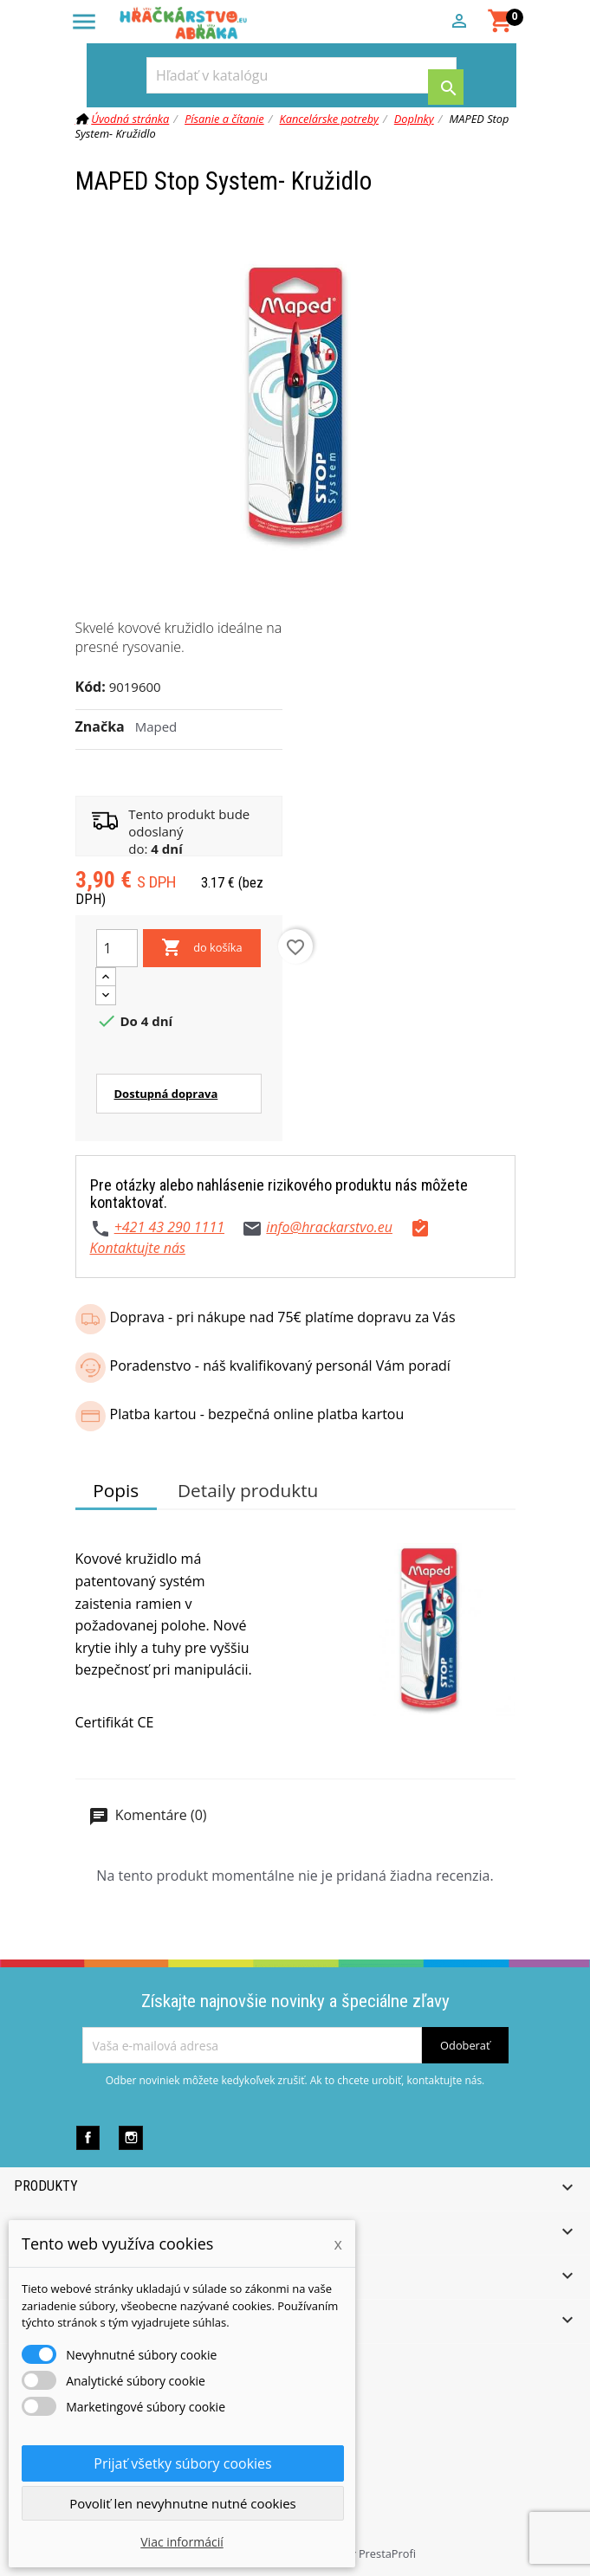  Describe the element at coordinates (182, 2542) in the screenshot. I see `Viac informácií` at that location.